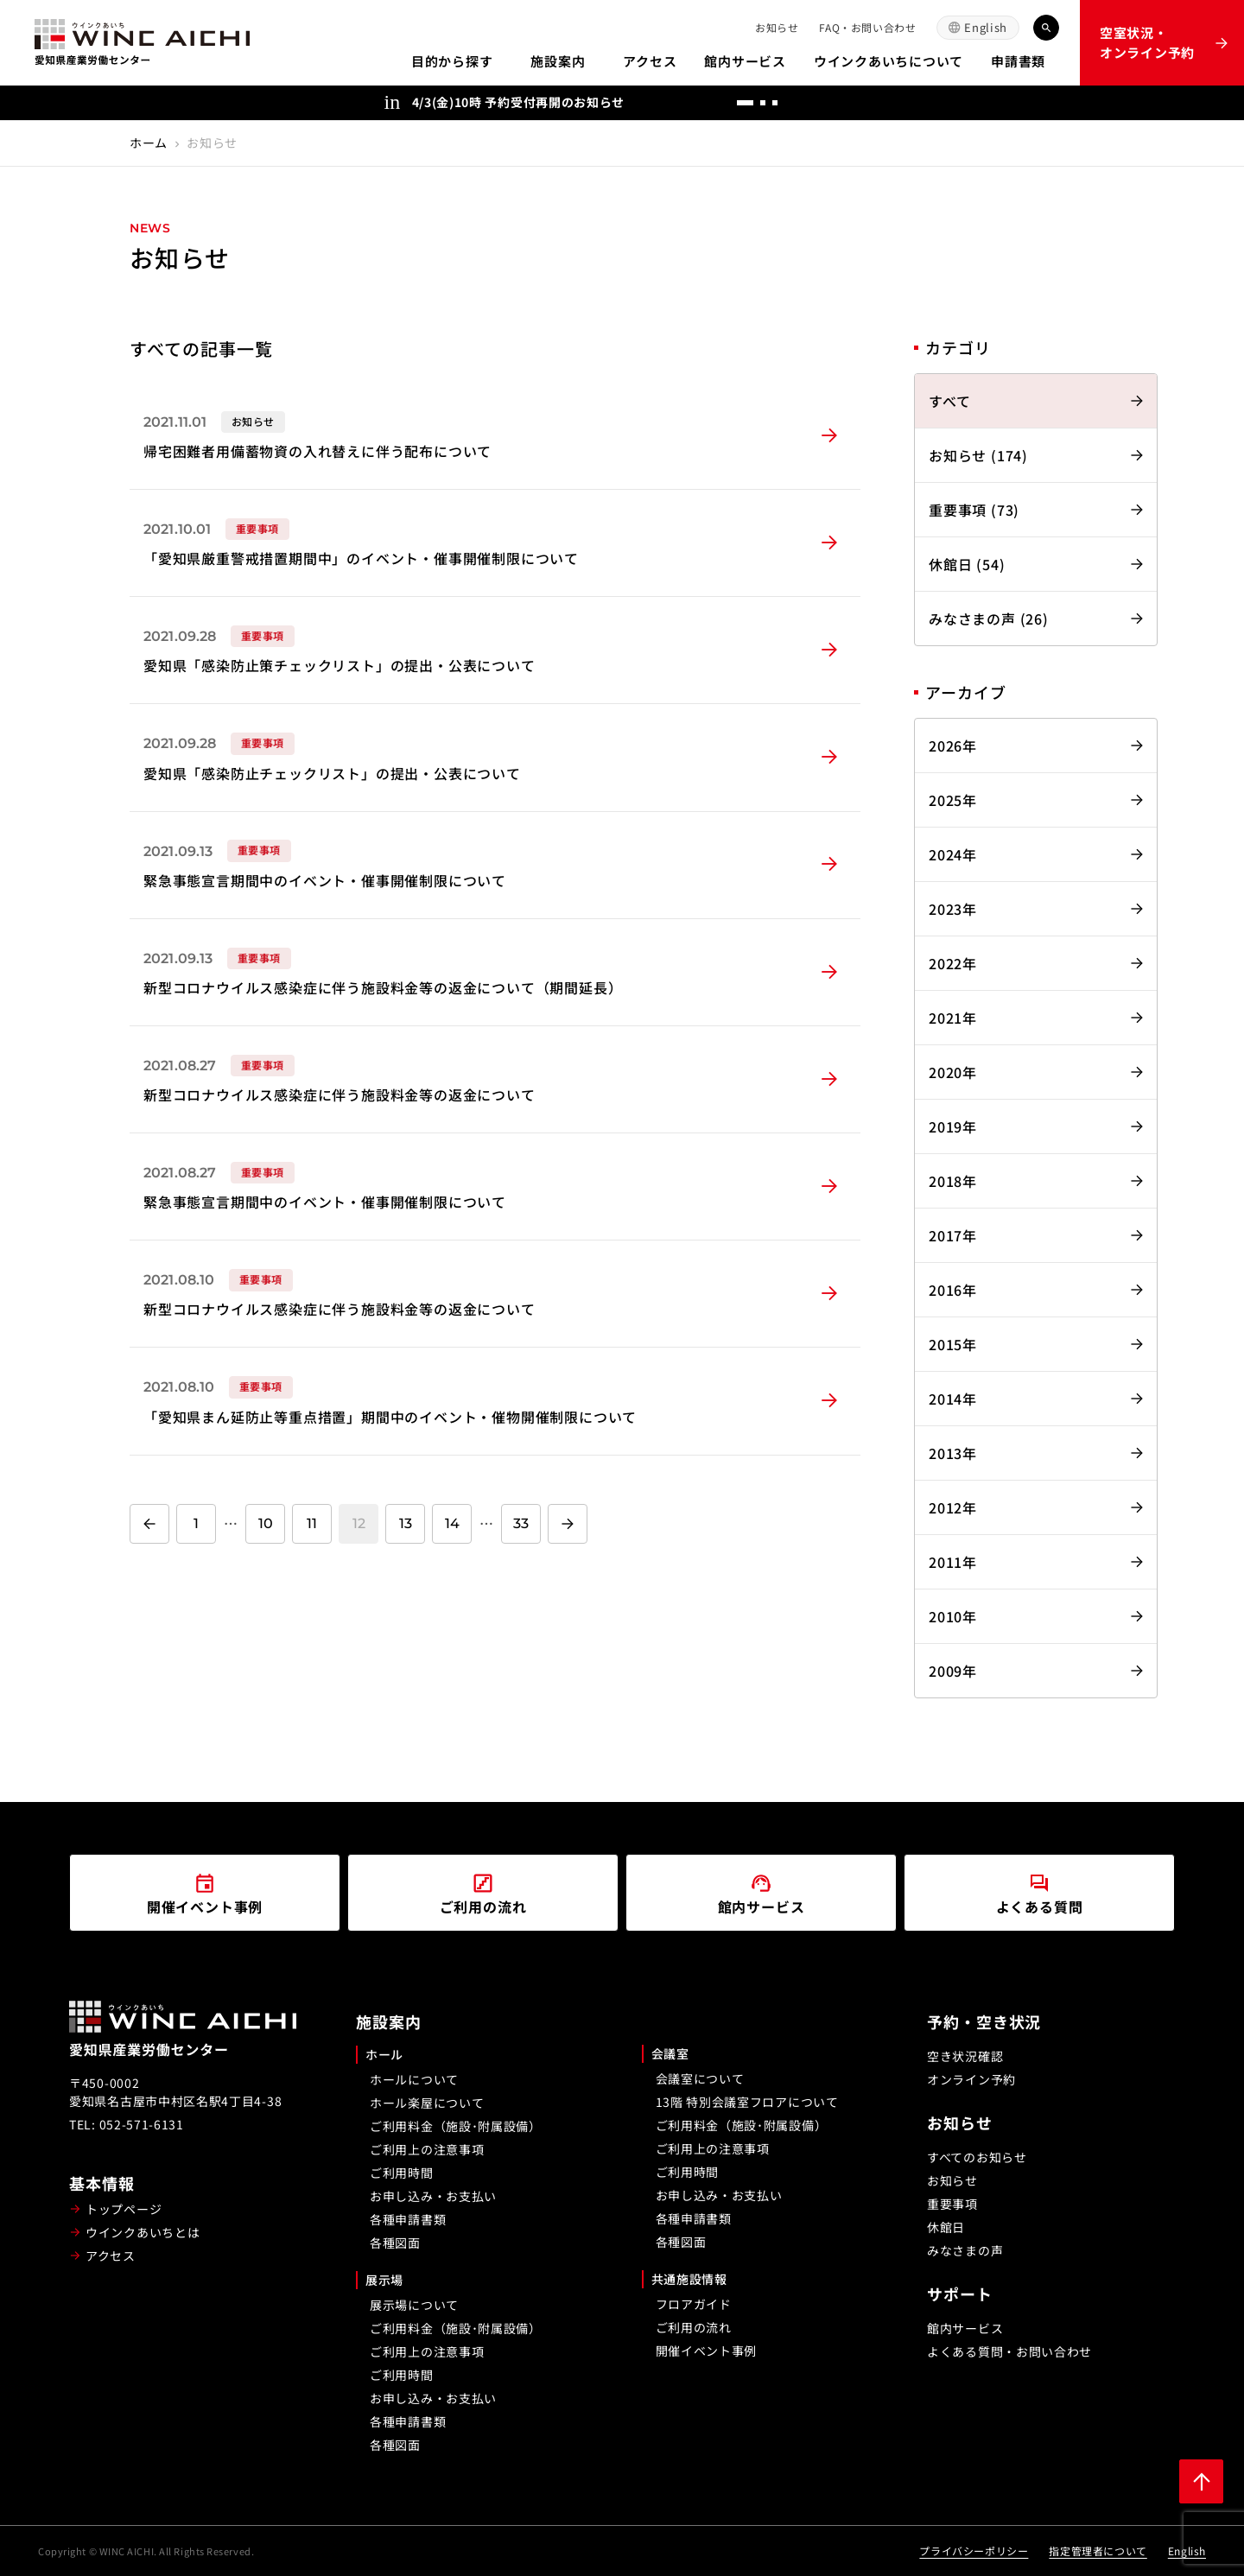  Describe the element at coordinates (414, 2079) in the screenshot. I see `ホールについて` at that location.